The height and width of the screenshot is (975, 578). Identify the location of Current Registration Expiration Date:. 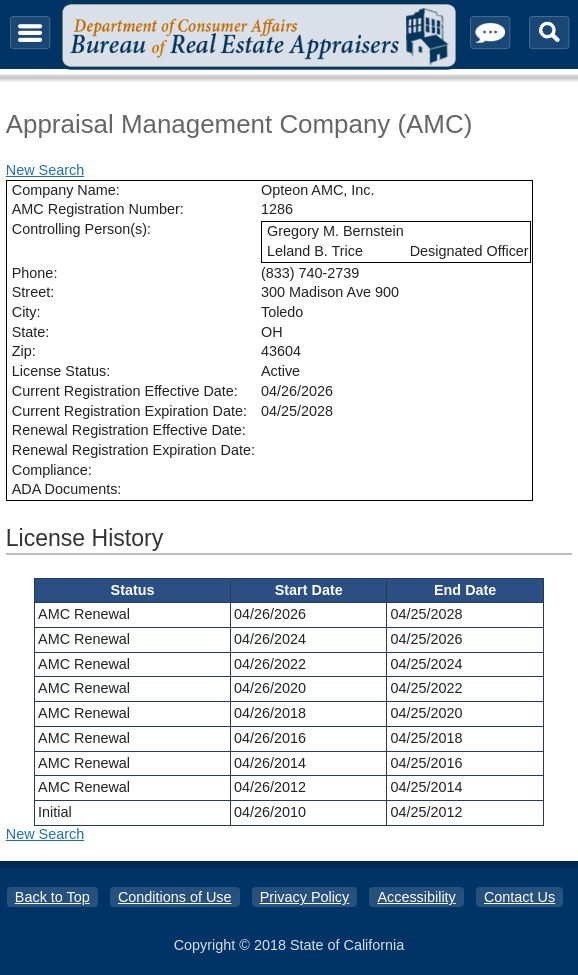
(129, 411).